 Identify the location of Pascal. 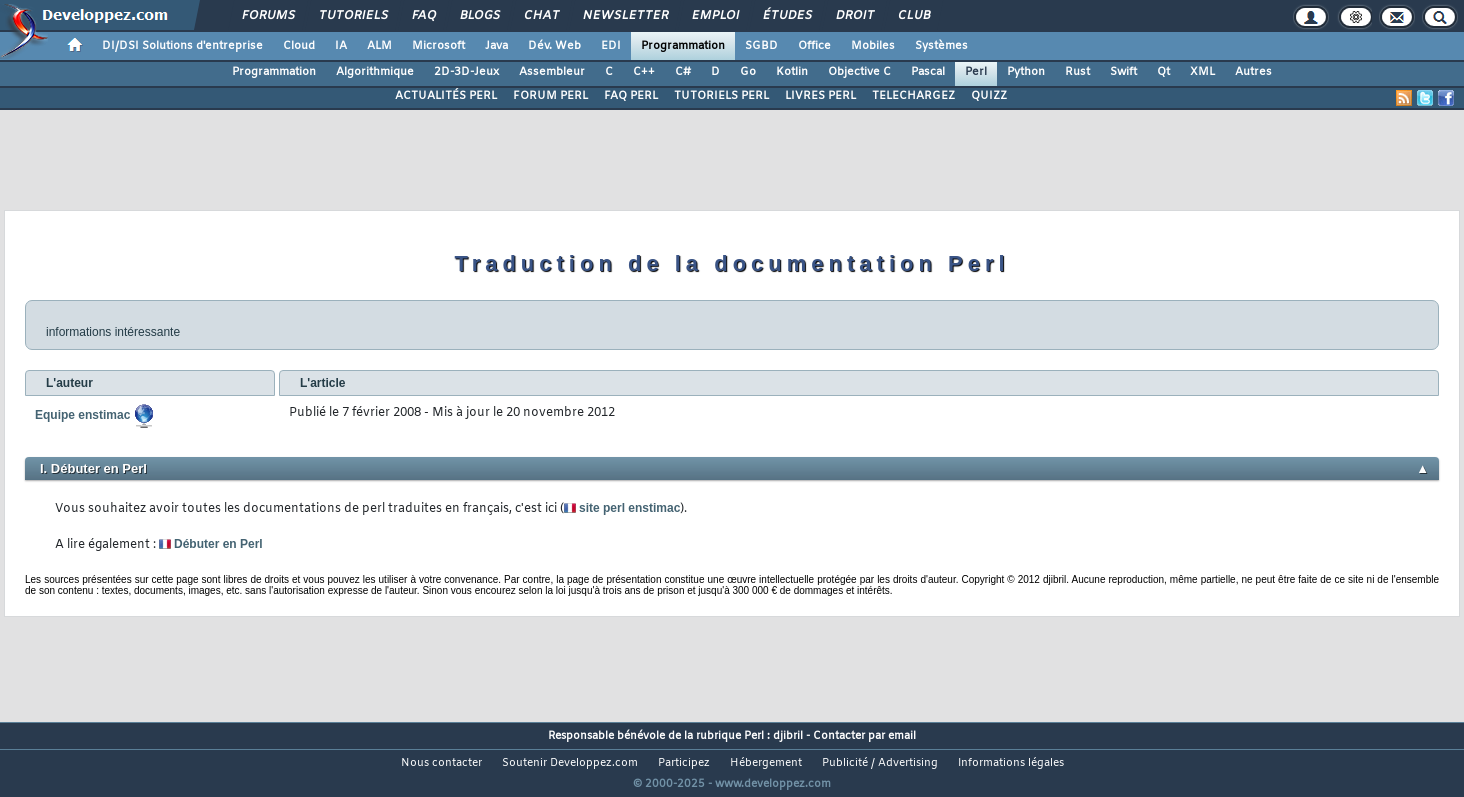
(928, 72).